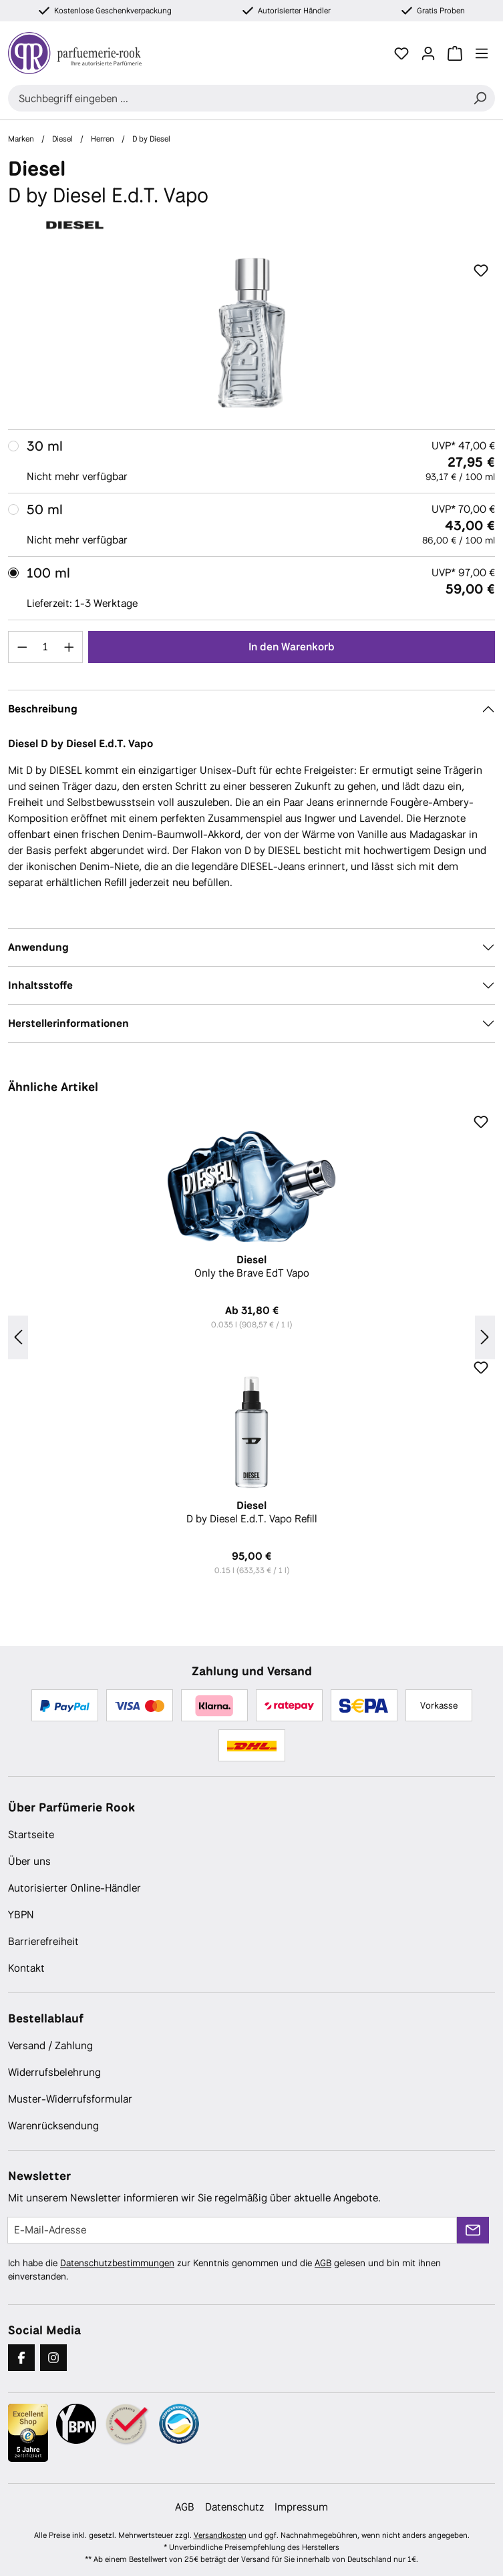  What do you see at coordinates (323, 2263) in the screenshot?
I see `AGB` at bounding box center [323, 2263].